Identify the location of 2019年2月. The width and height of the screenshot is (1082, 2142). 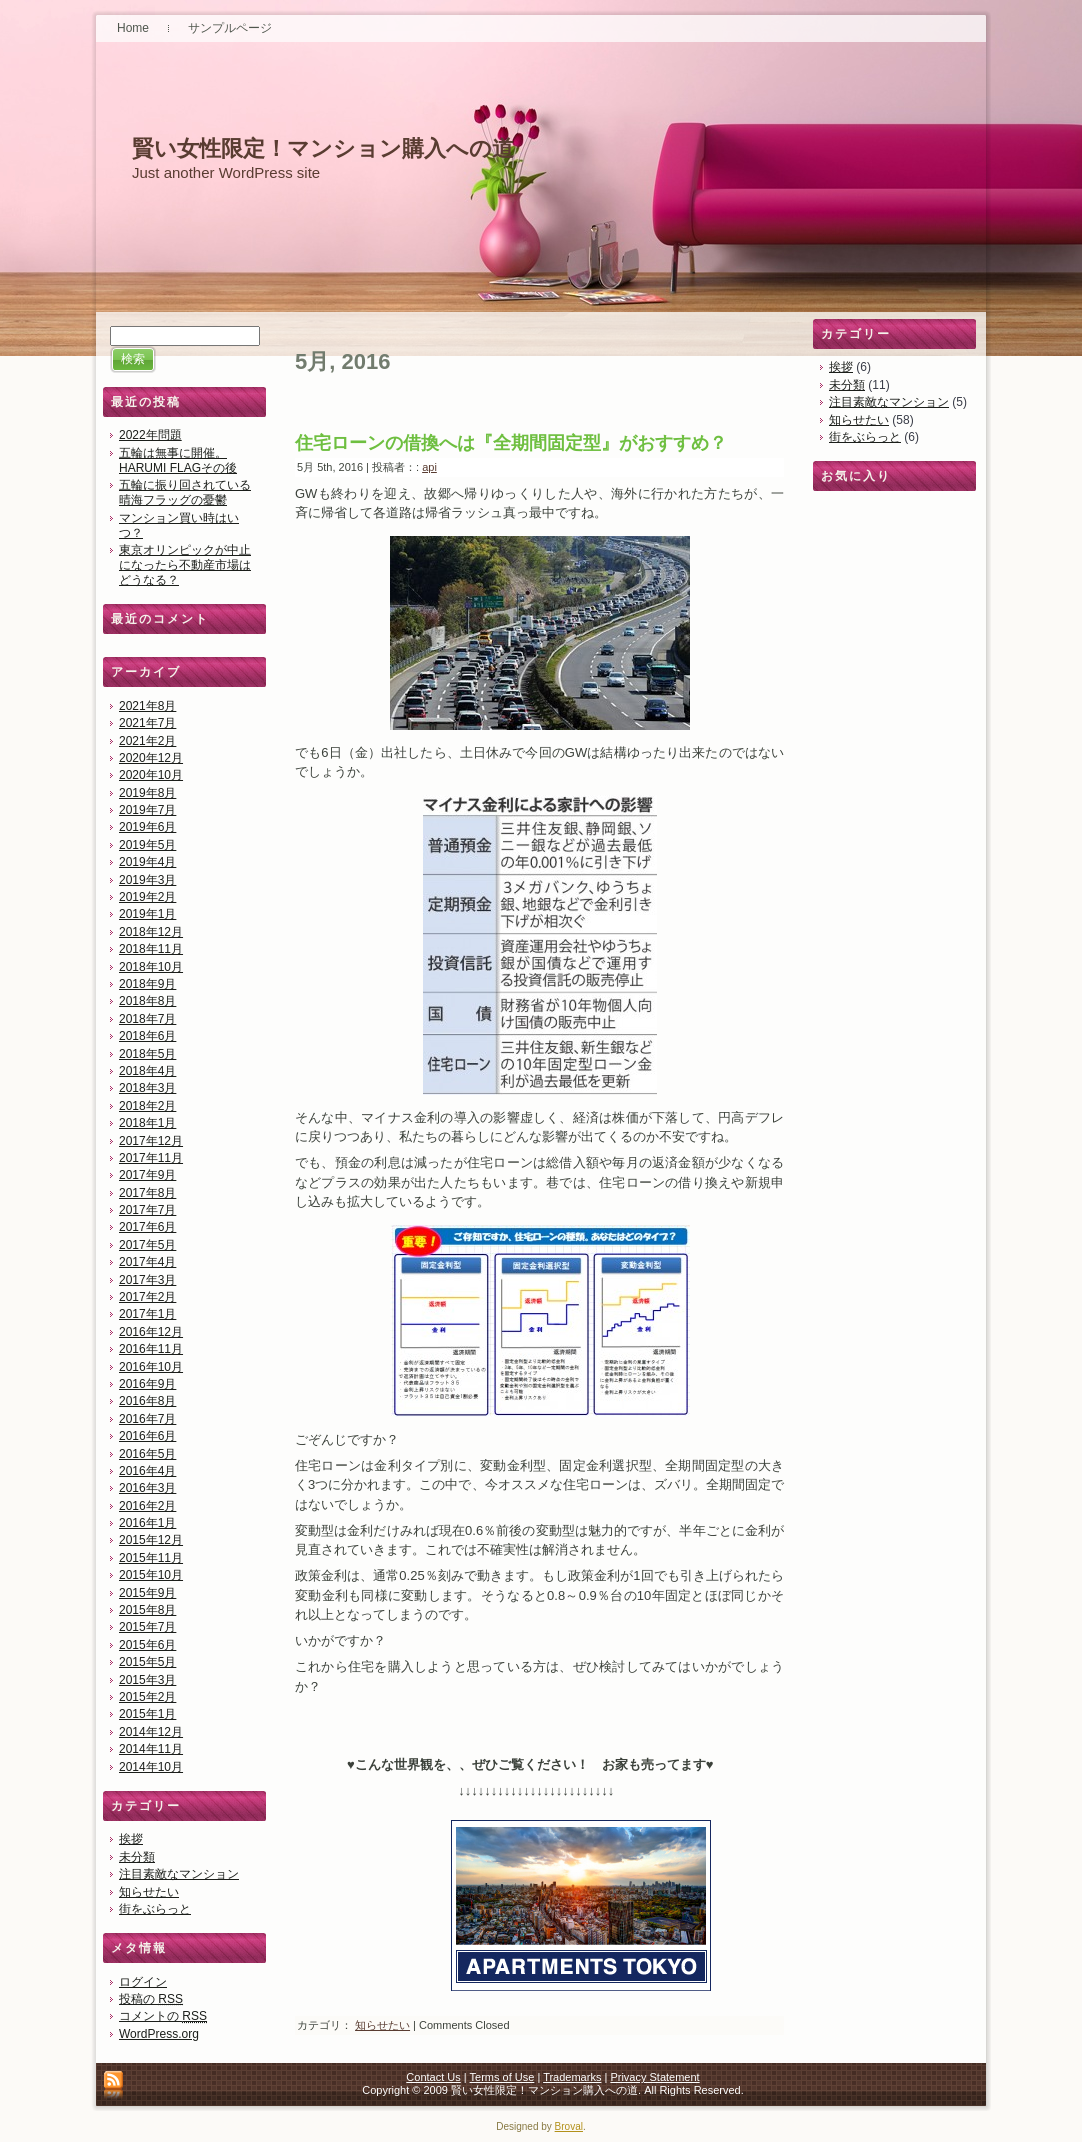
(147, 897).